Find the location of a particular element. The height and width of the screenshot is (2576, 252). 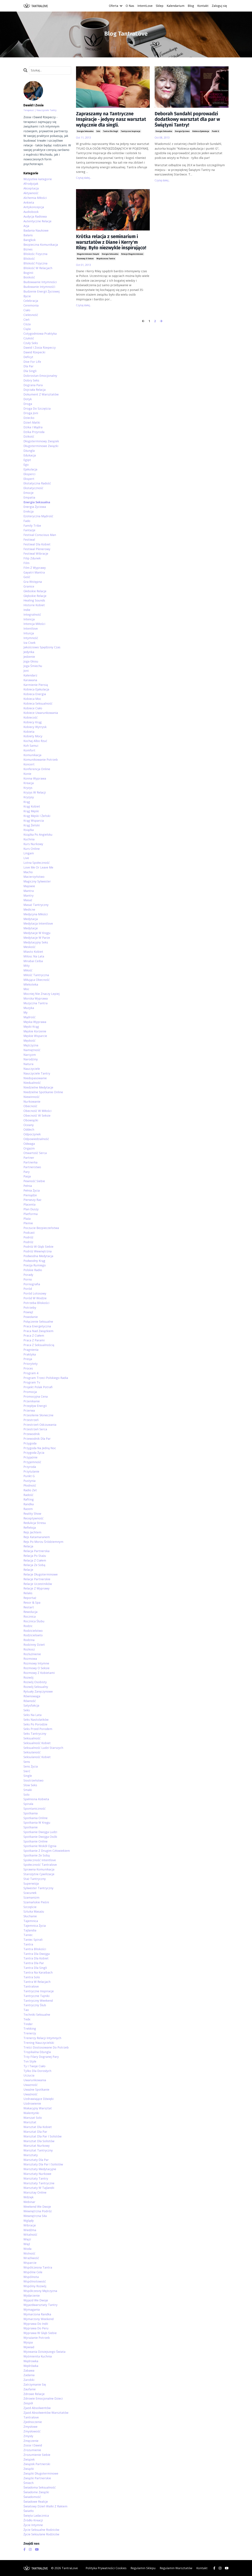

pary is located at coordinates (26, 1172).